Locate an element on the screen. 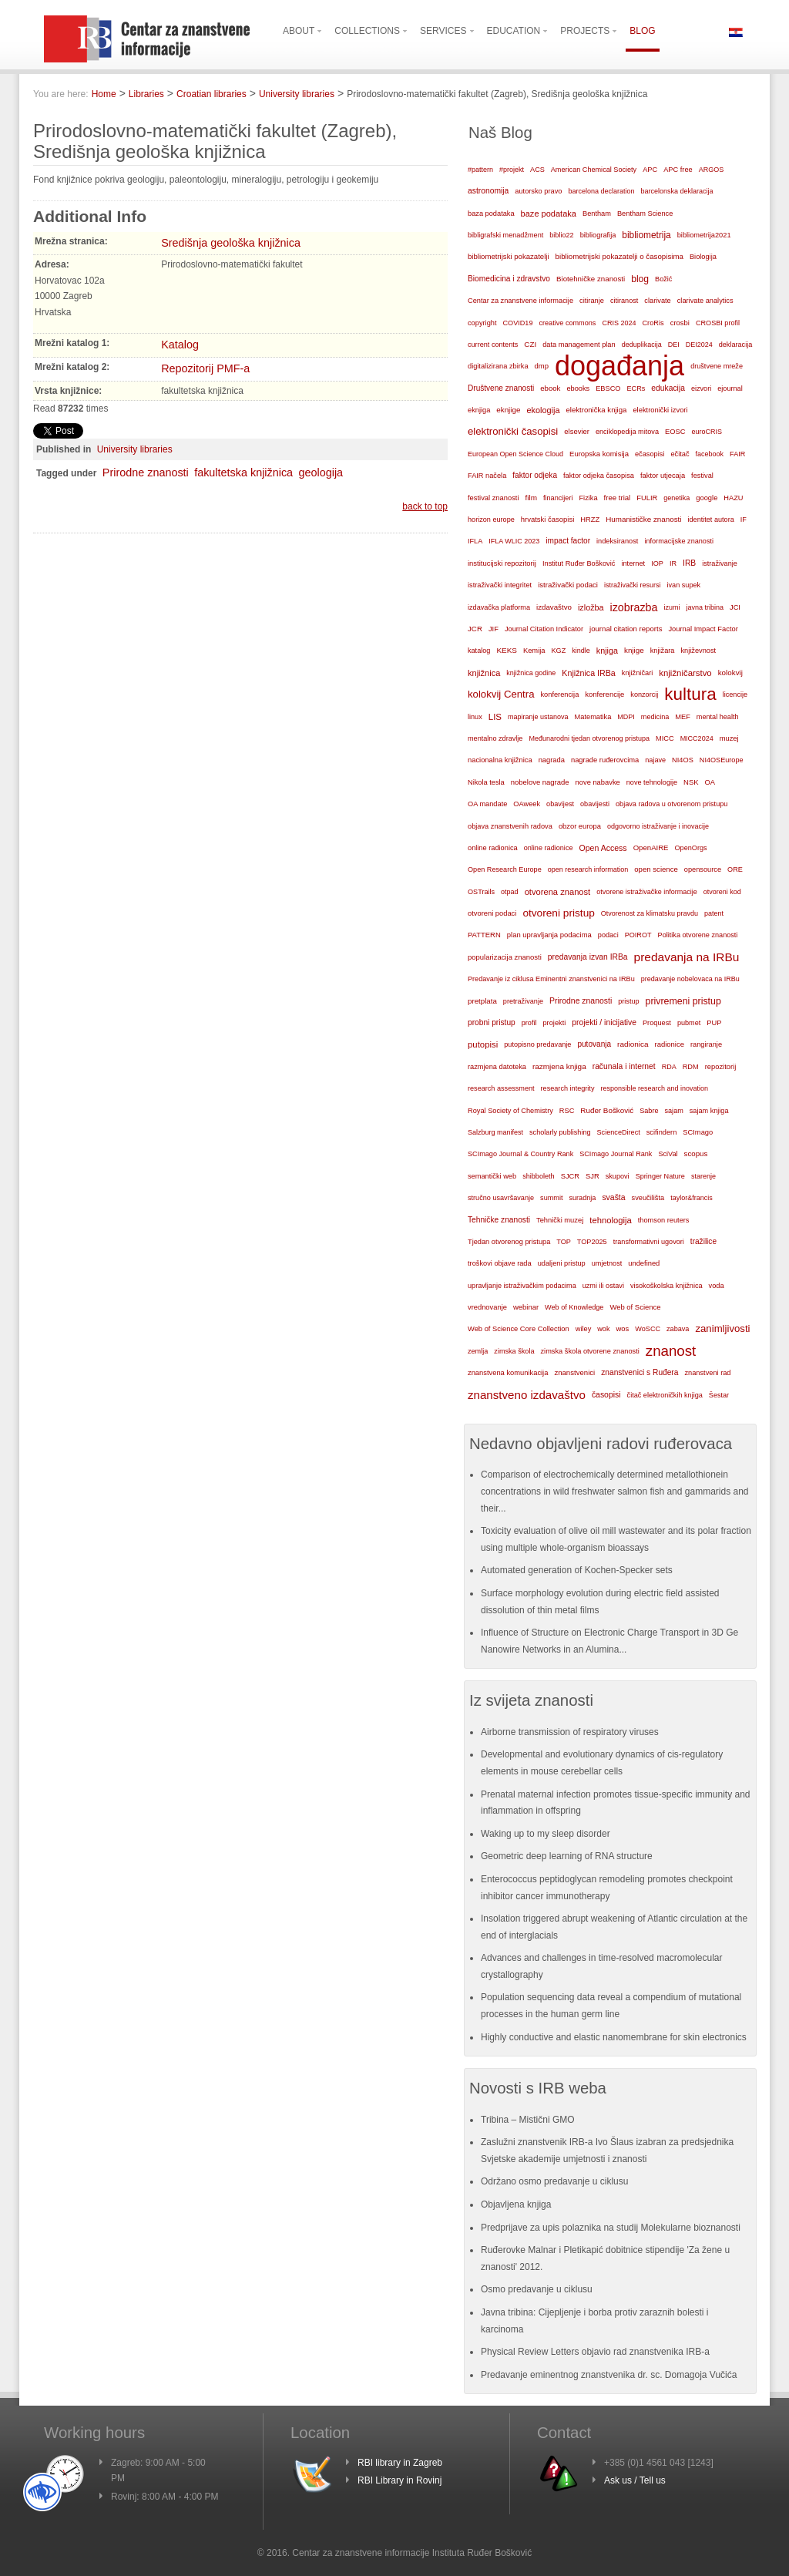 The height and width of the screenshot is (2576, 789). JIF is located at coordinates (494, 629).